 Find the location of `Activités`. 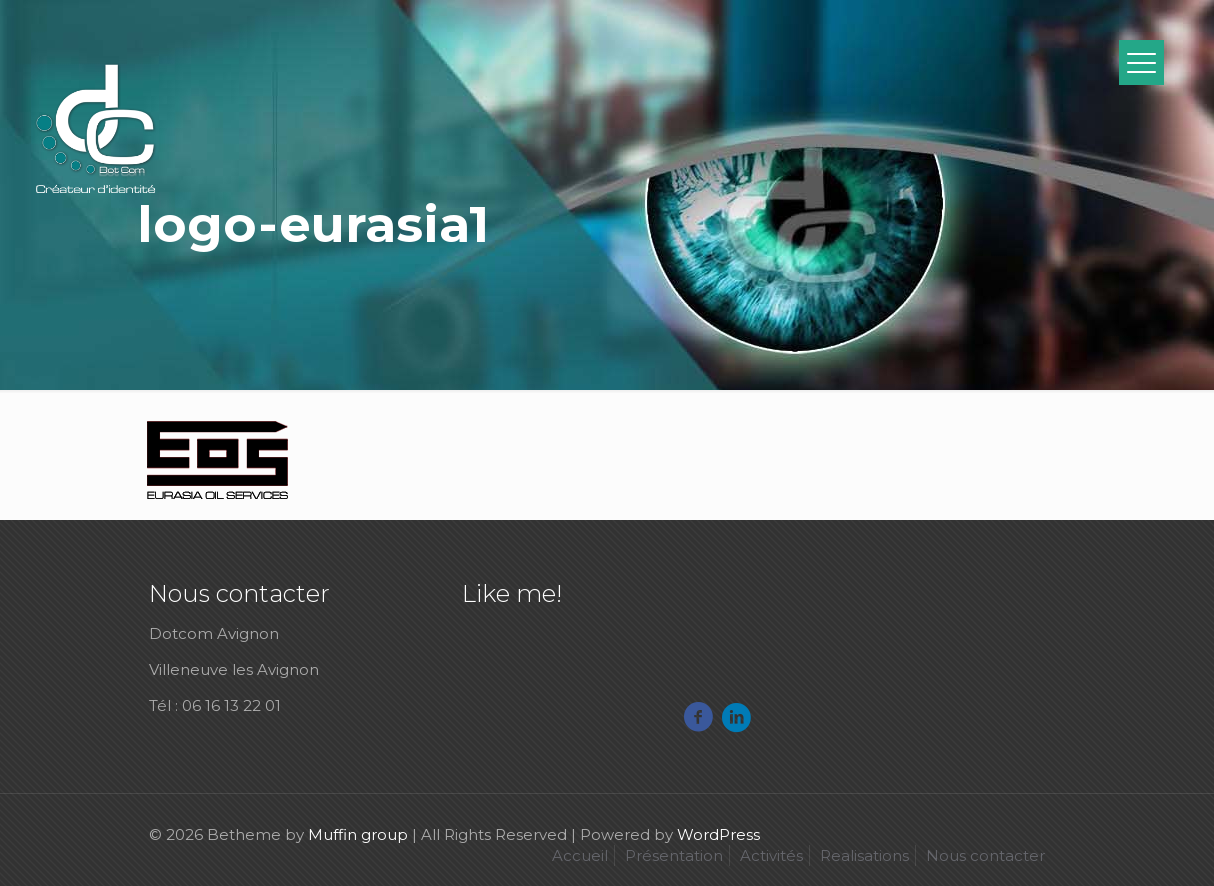

Activités is located at coordinates (771, 855).